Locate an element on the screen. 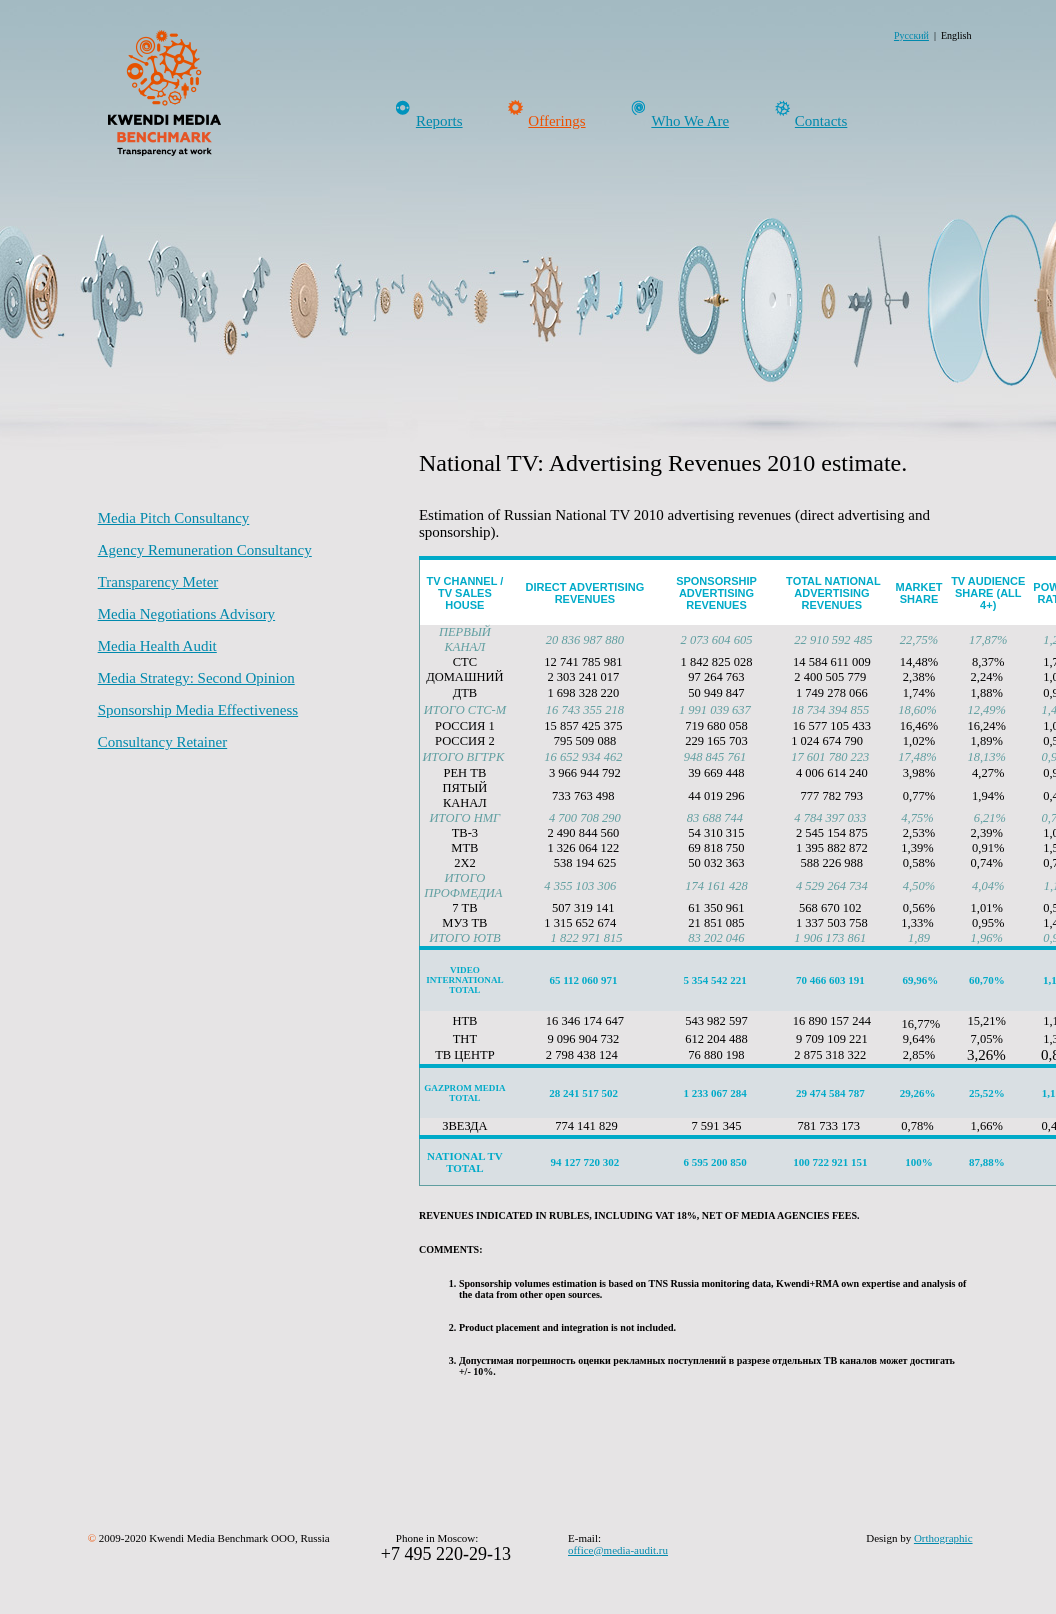 The height and width of the screenshot is (1614, 1056). Consultancy Retainer is located at coordinates (163, 742).